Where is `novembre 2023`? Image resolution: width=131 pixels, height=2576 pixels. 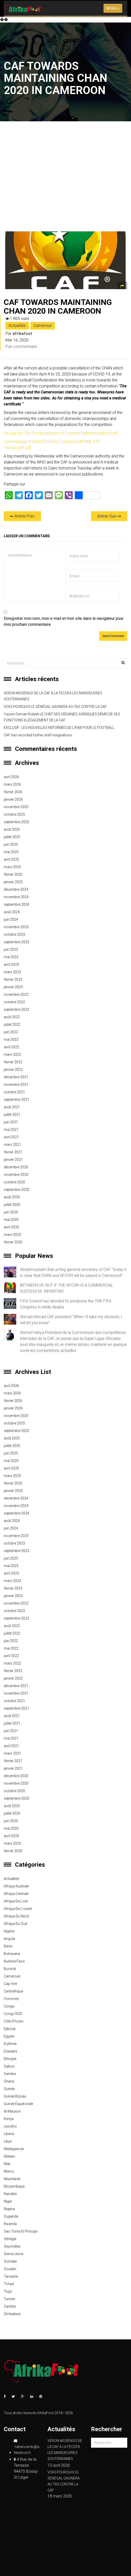 novembre 2023 is located at coordinates (16, 927).